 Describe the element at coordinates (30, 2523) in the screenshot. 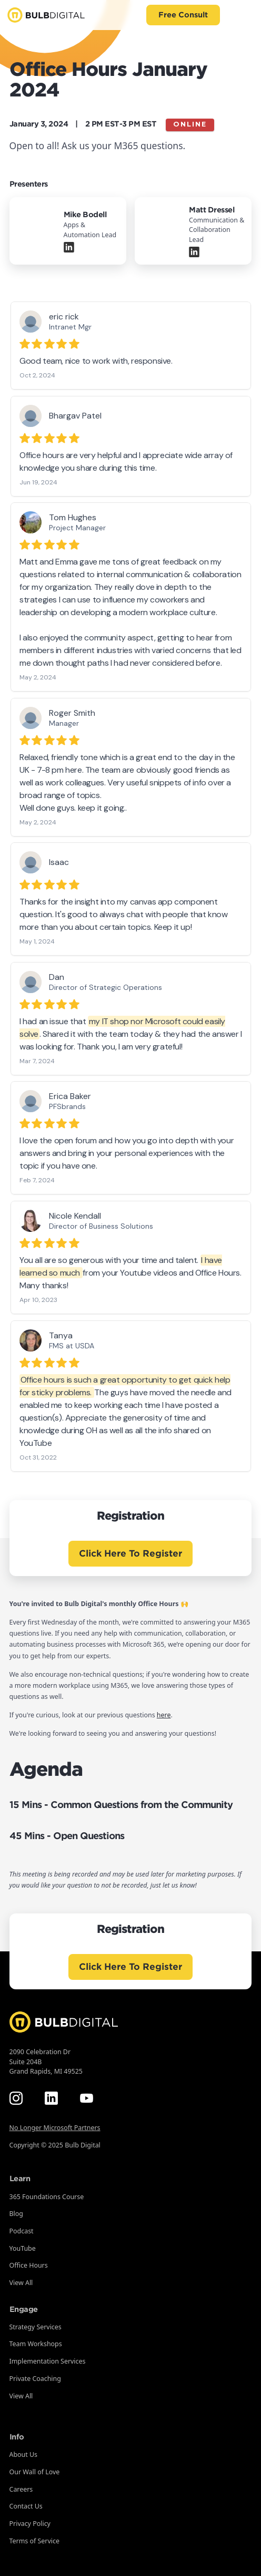

I see `Privacy Policy` at that location.